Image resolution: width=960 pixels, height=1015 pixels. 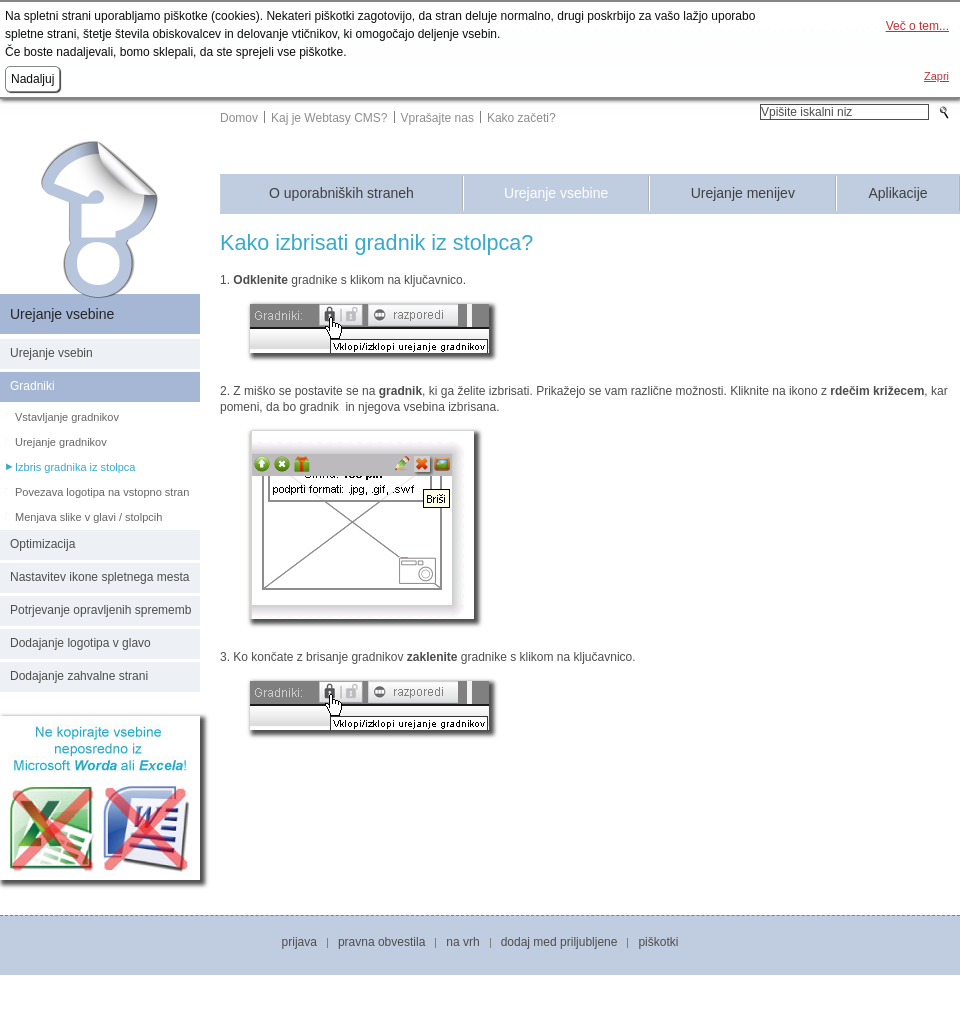 What do you see at coordinates (897, 193) in the screenshot?
I see `Aplikacije` at bounding box center [897, 193].